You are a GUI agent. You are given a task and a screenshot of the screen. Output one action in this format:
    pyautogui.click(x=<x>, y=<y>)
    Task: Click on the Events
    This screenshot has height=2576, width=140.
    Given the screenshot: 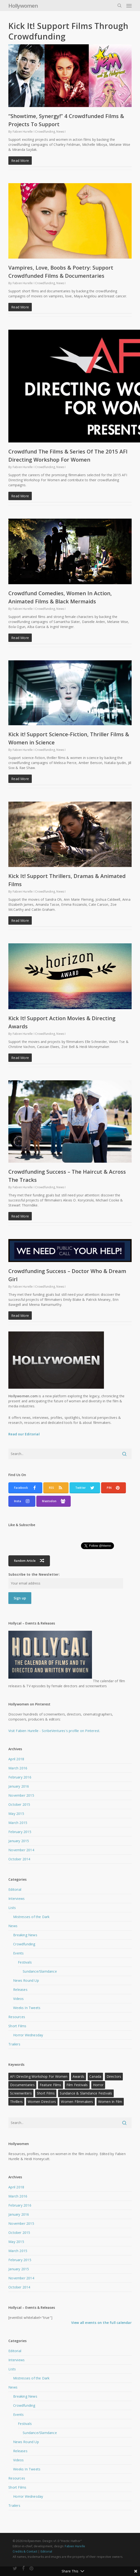 What is the action you would take?
    pyautogui.click(x=18, y=1953)
    